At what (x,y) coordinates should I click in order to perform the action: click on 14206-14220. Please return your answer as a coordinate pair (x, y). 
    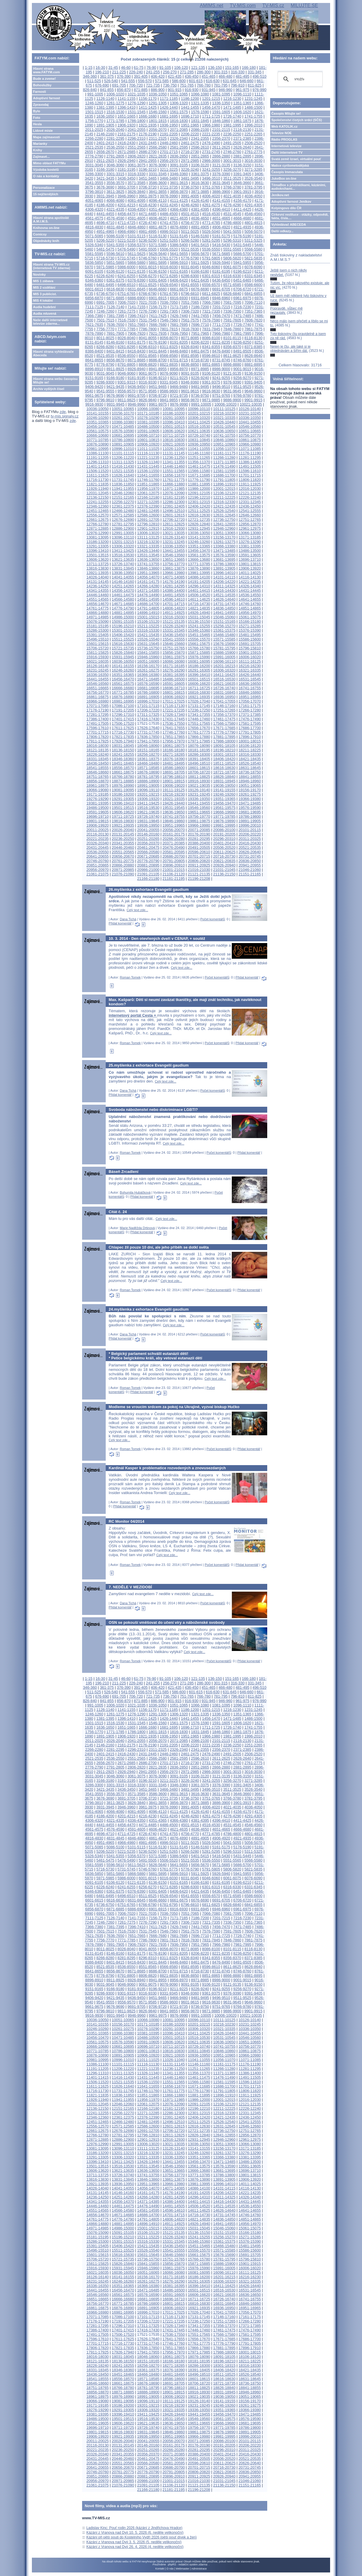
    Looking at the image, I should click on (224, 581).